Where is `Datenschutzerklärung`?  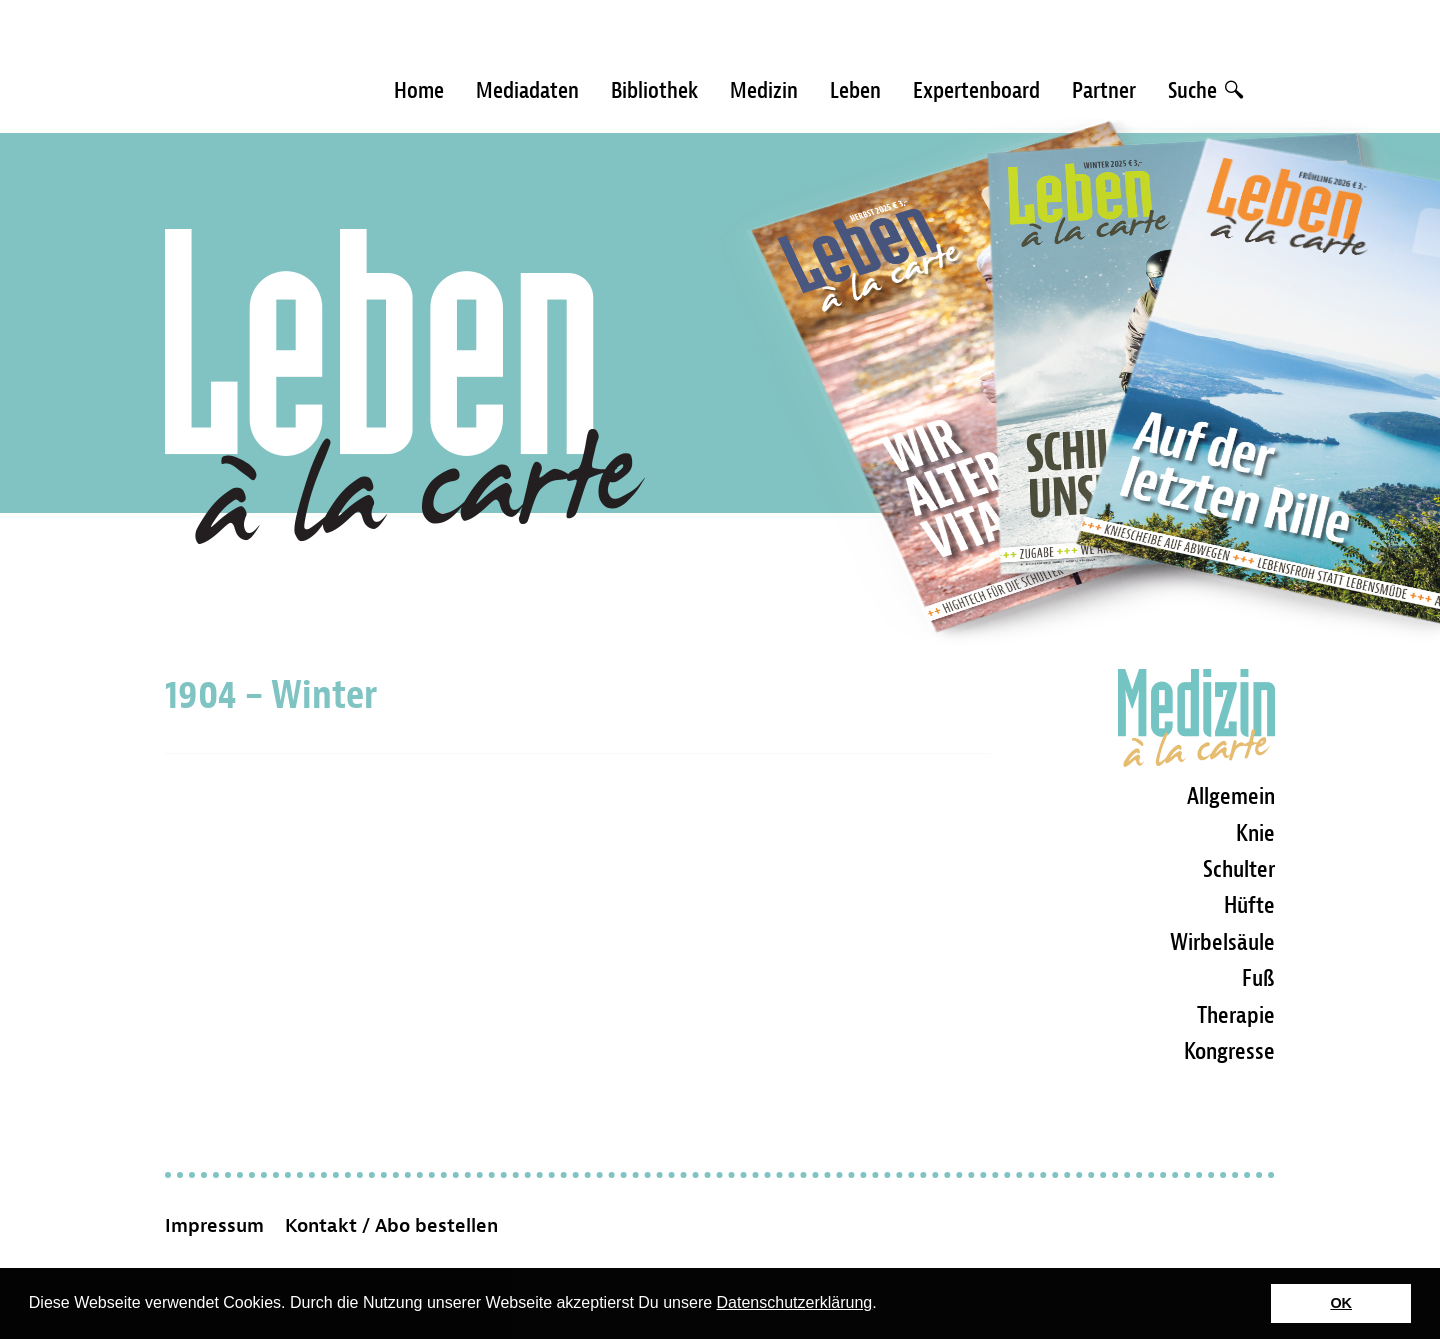
Datenschutzerklärung is located at coordinates (795, 1302).